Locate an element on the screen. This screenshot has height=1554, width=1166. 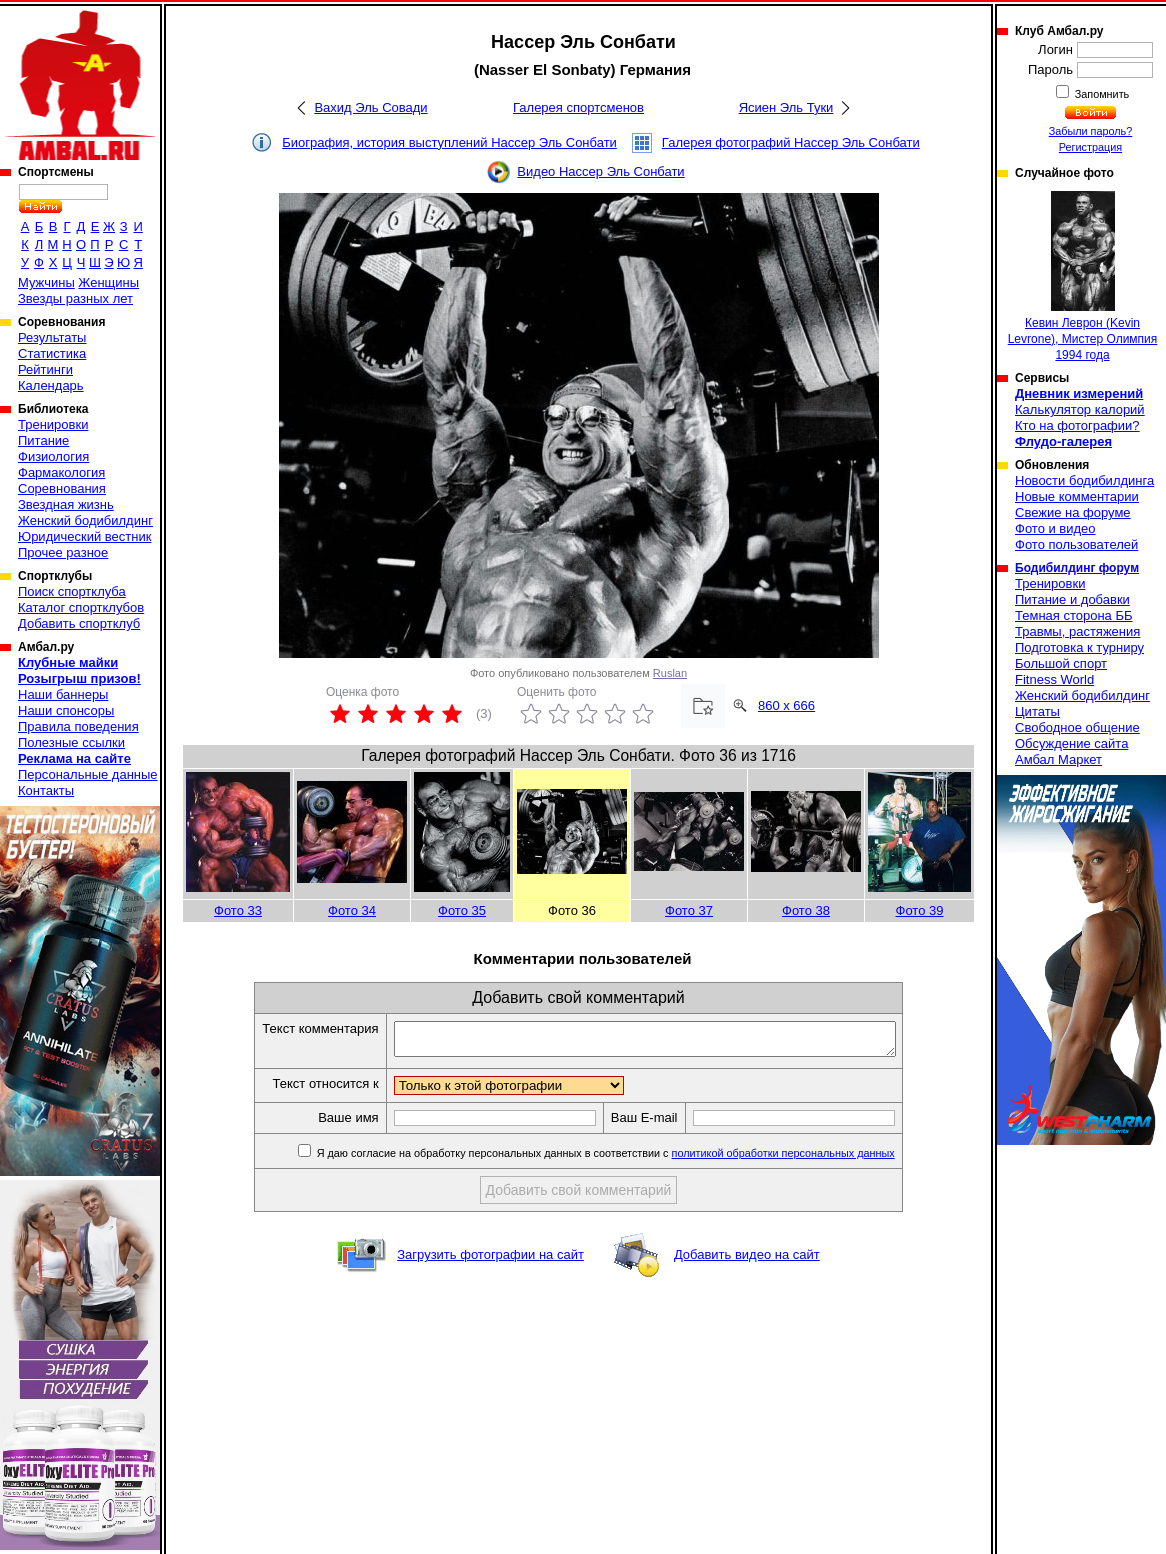
Ясиен Эль Туки is located at coordinates (786, 107).